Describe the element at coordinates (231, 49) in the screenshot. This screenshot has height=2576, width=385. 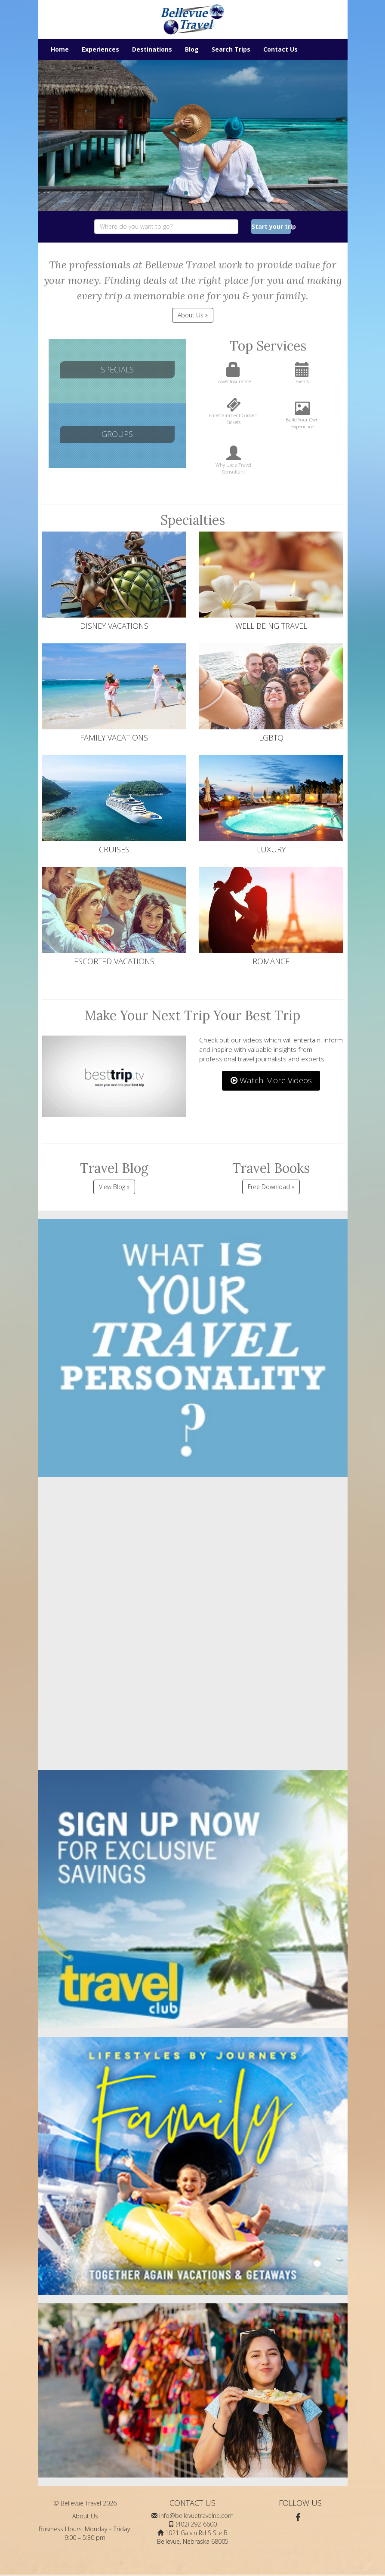
I see `Search Trips` at that location.